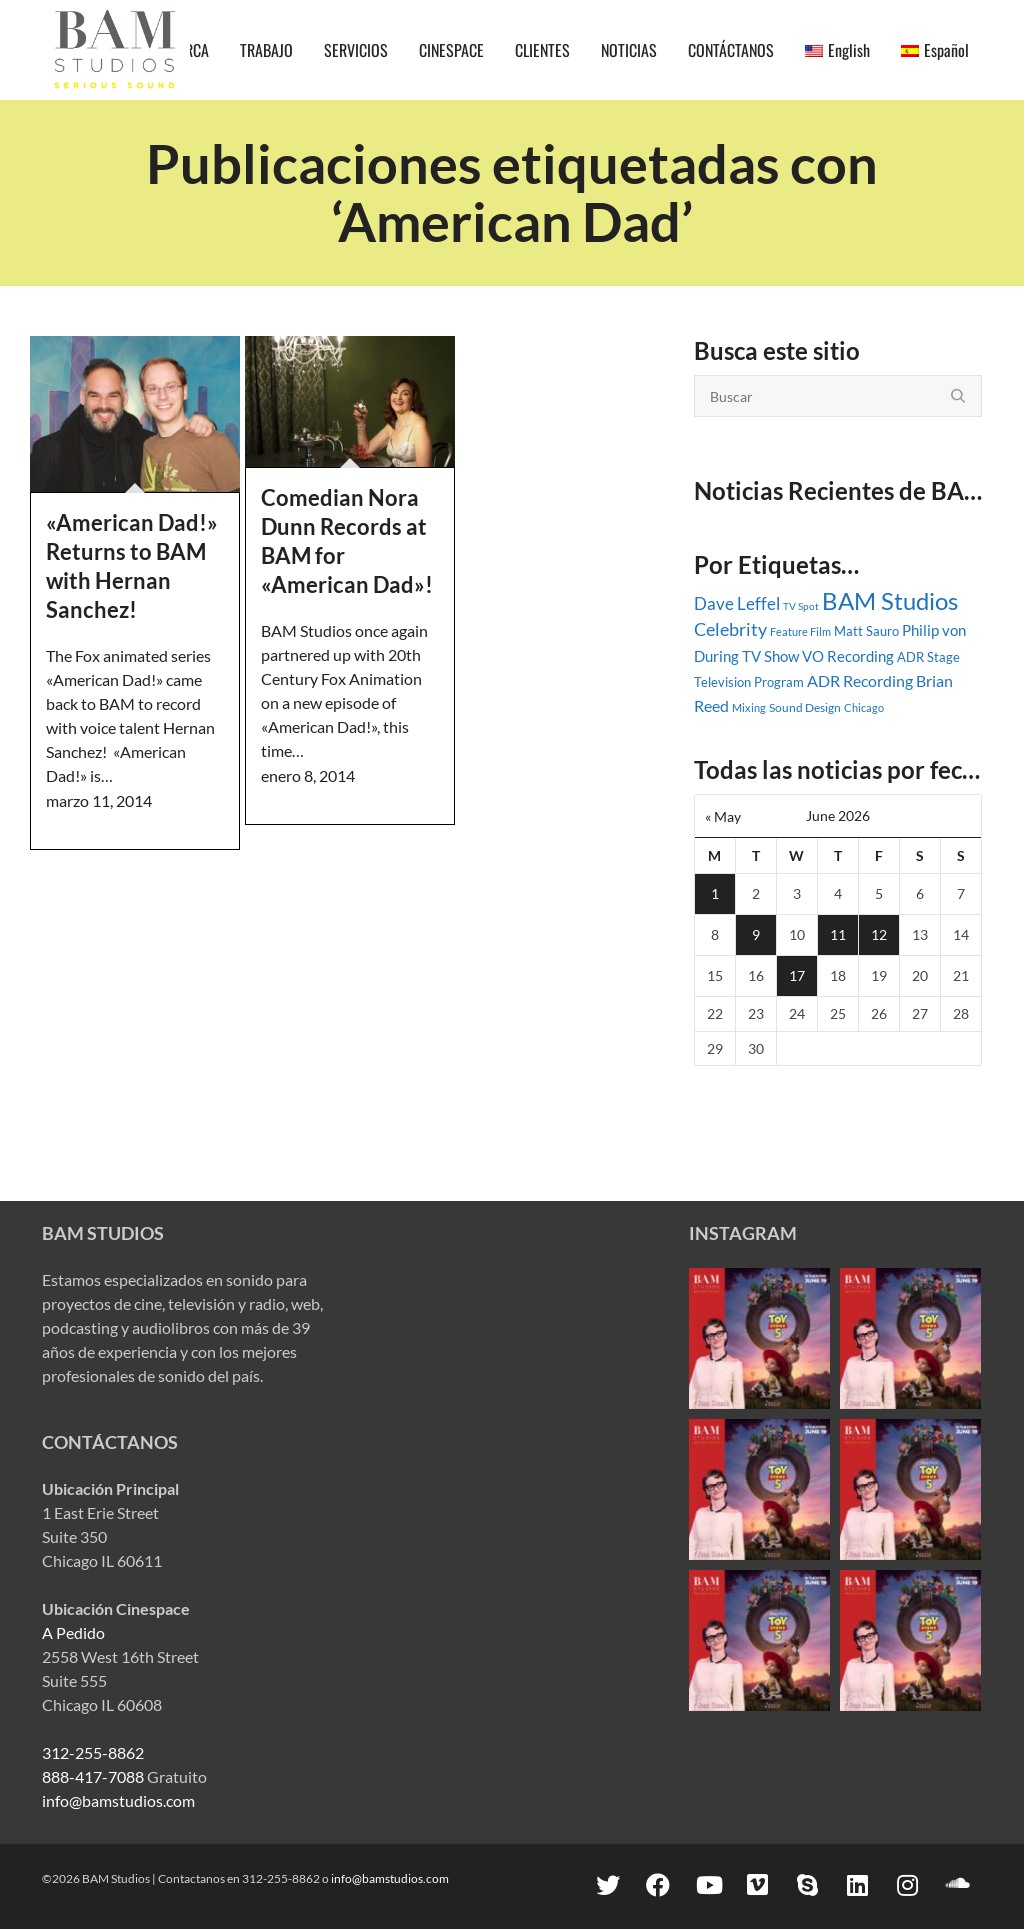 The height and width of the screenshot is (1929, 1024). Describe the element at coordinates (715, 893) in the screenshot. I see `1 [Posts published on June 1, 2026]` at that location.